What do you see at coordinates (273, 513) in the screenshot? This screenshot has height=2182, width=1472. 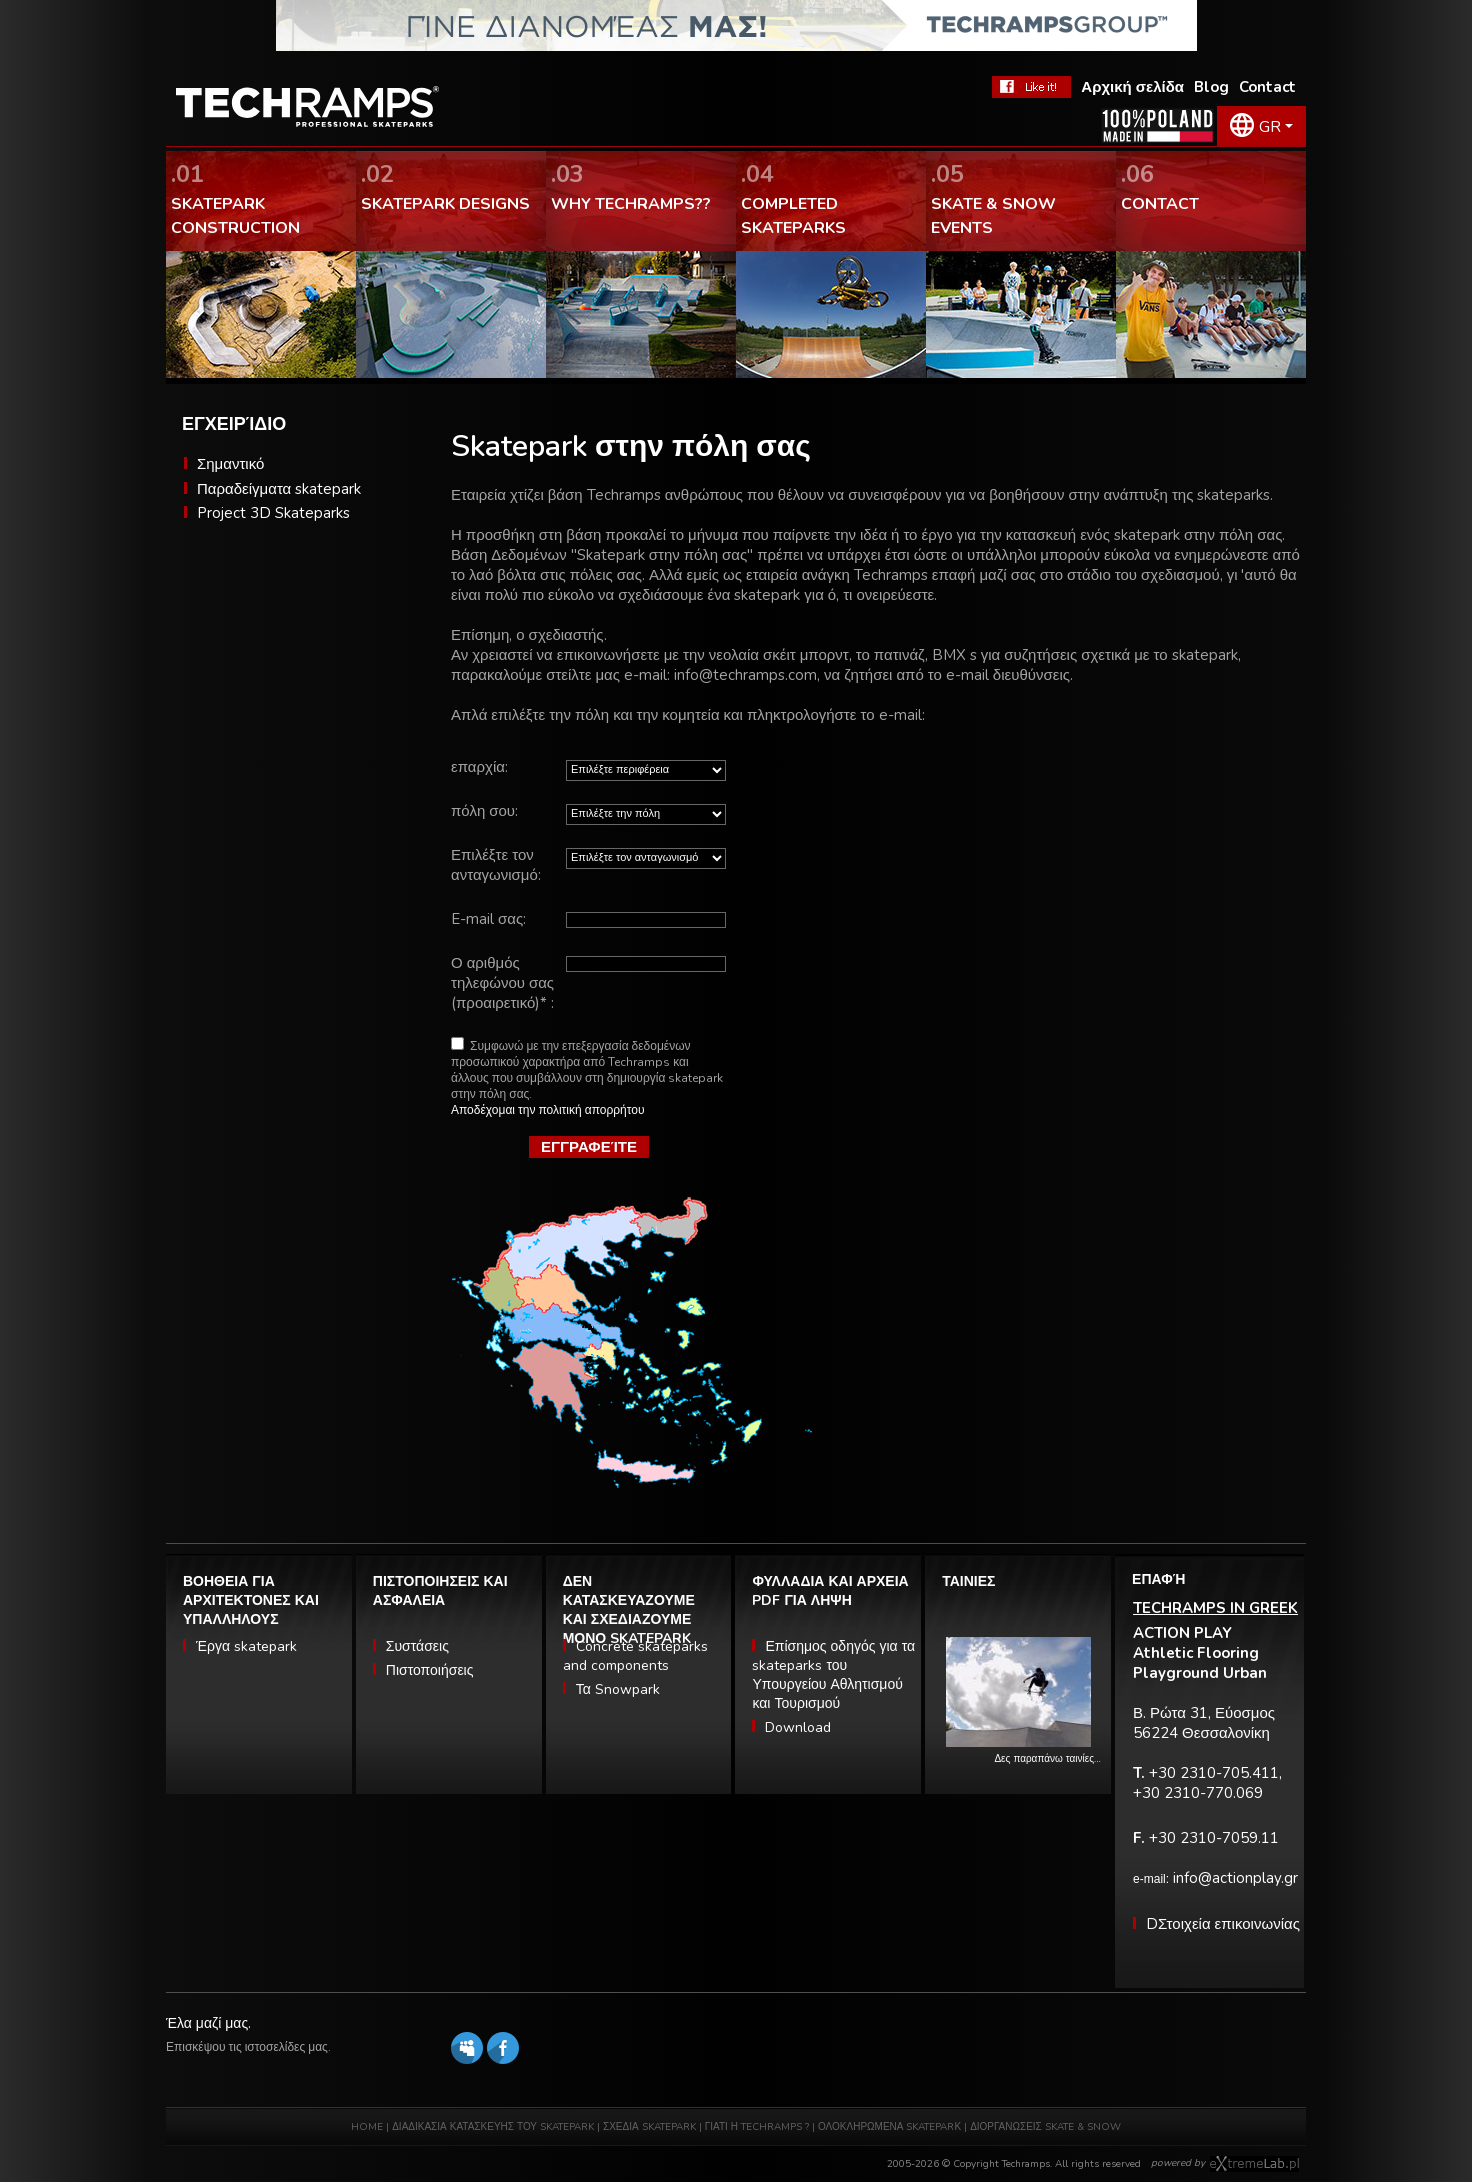 I see `Project 3D Skateparks` at bounding box center [273, 513].